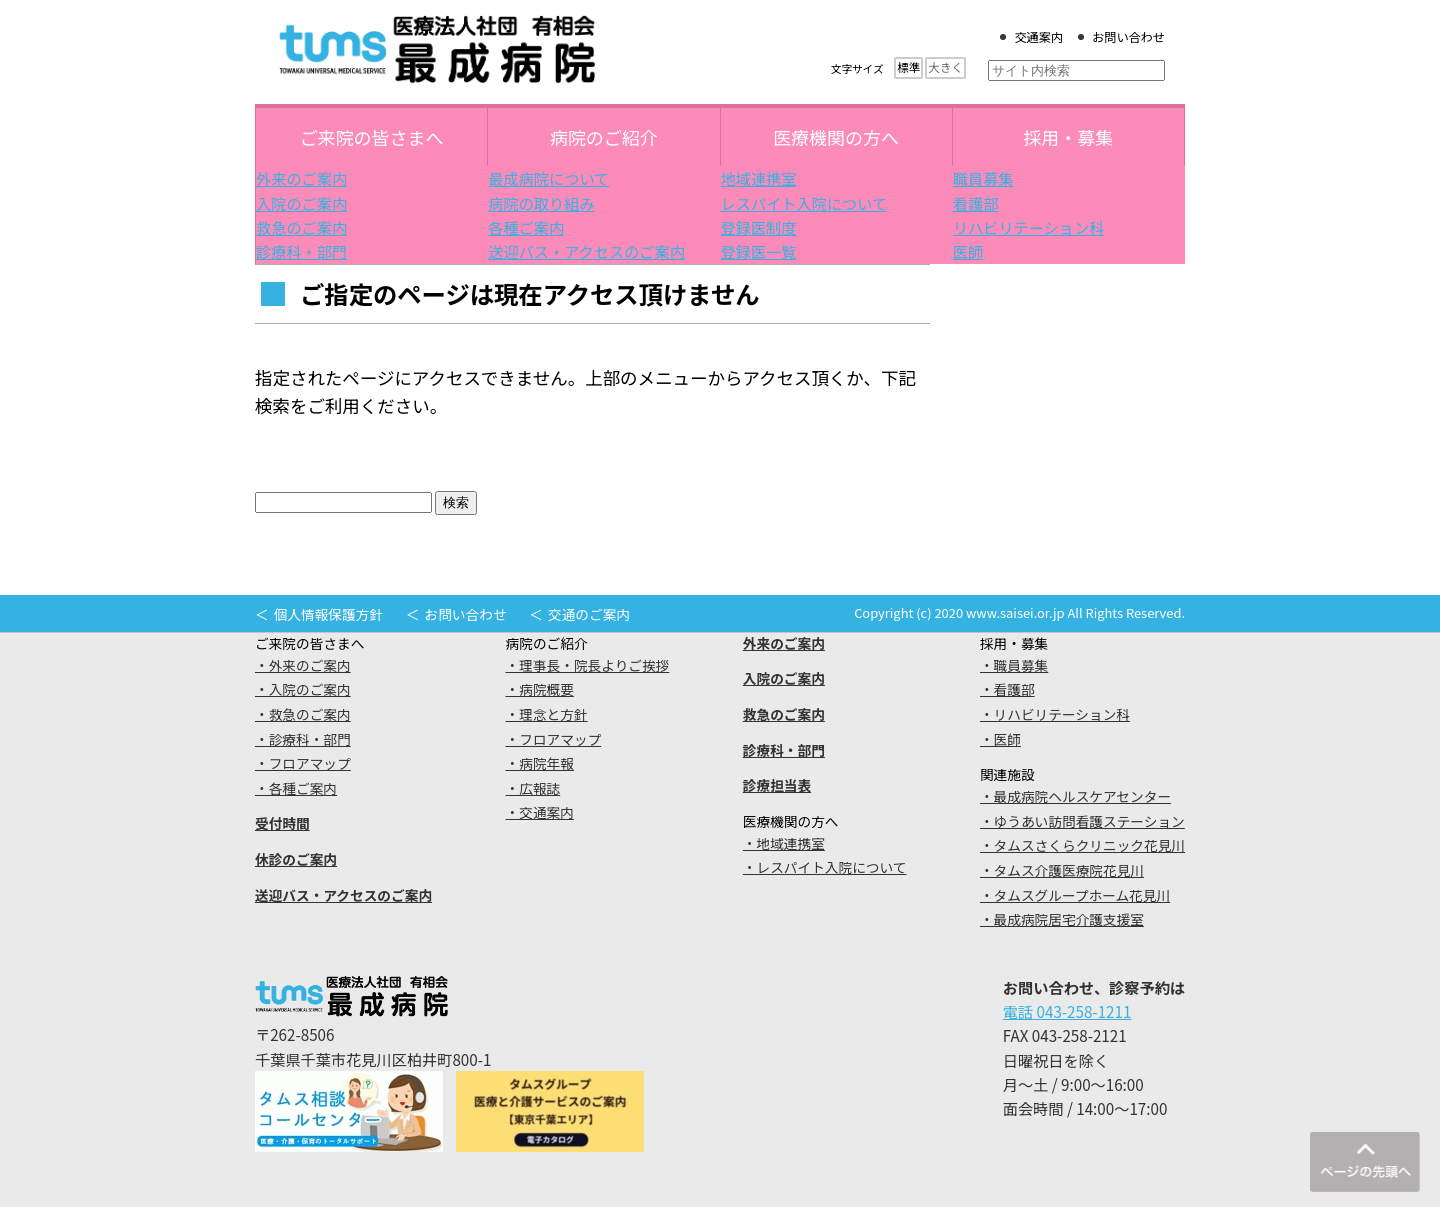 The width and height of the screenshot is (1440, 1207). Describe the element at coordinates (303, 714) in the screenshot. I see `・救急のご案内` at that location.